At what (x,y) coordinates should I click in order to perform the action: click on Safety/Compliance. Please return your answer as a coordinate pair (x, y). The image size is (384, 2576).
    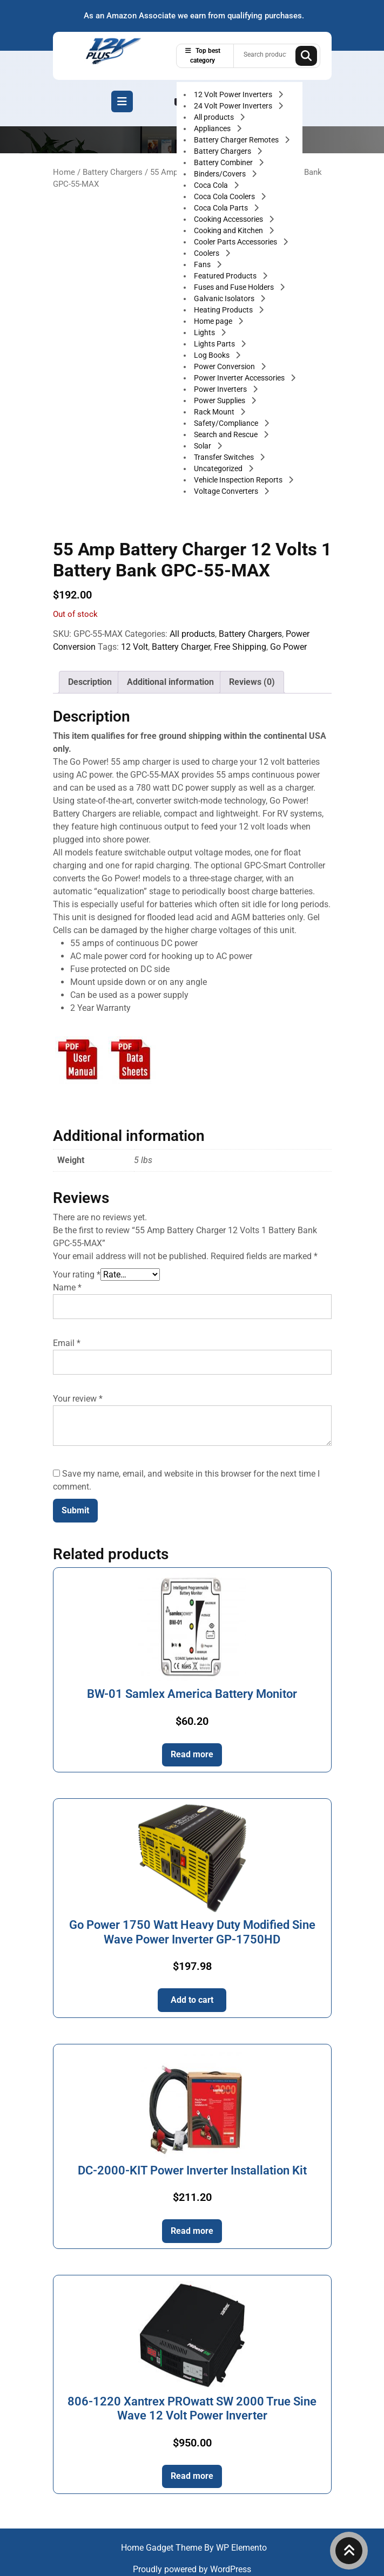
    Looking at the image, I should click on (227, 423).